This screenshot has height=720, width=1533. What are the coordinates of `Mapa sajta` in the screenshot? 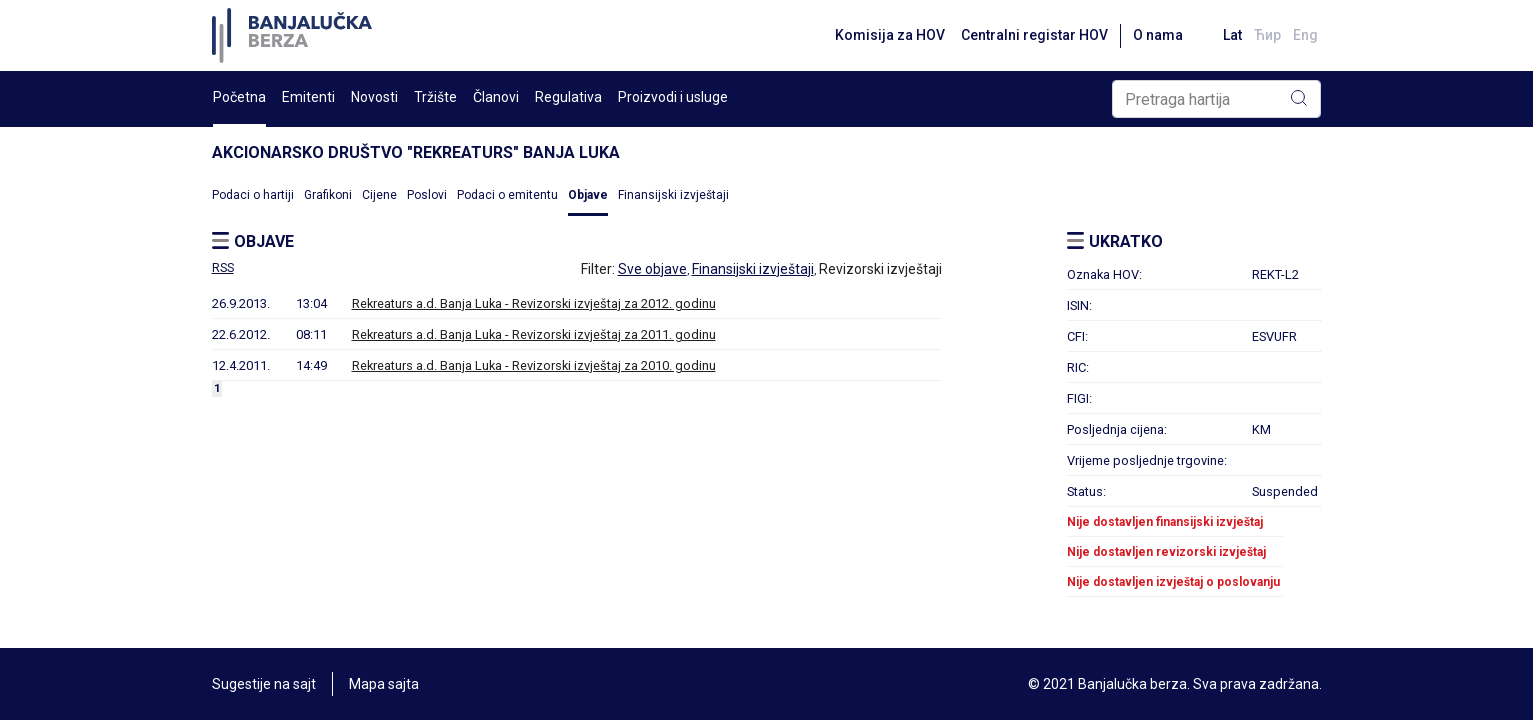 It's located at (384, 684).